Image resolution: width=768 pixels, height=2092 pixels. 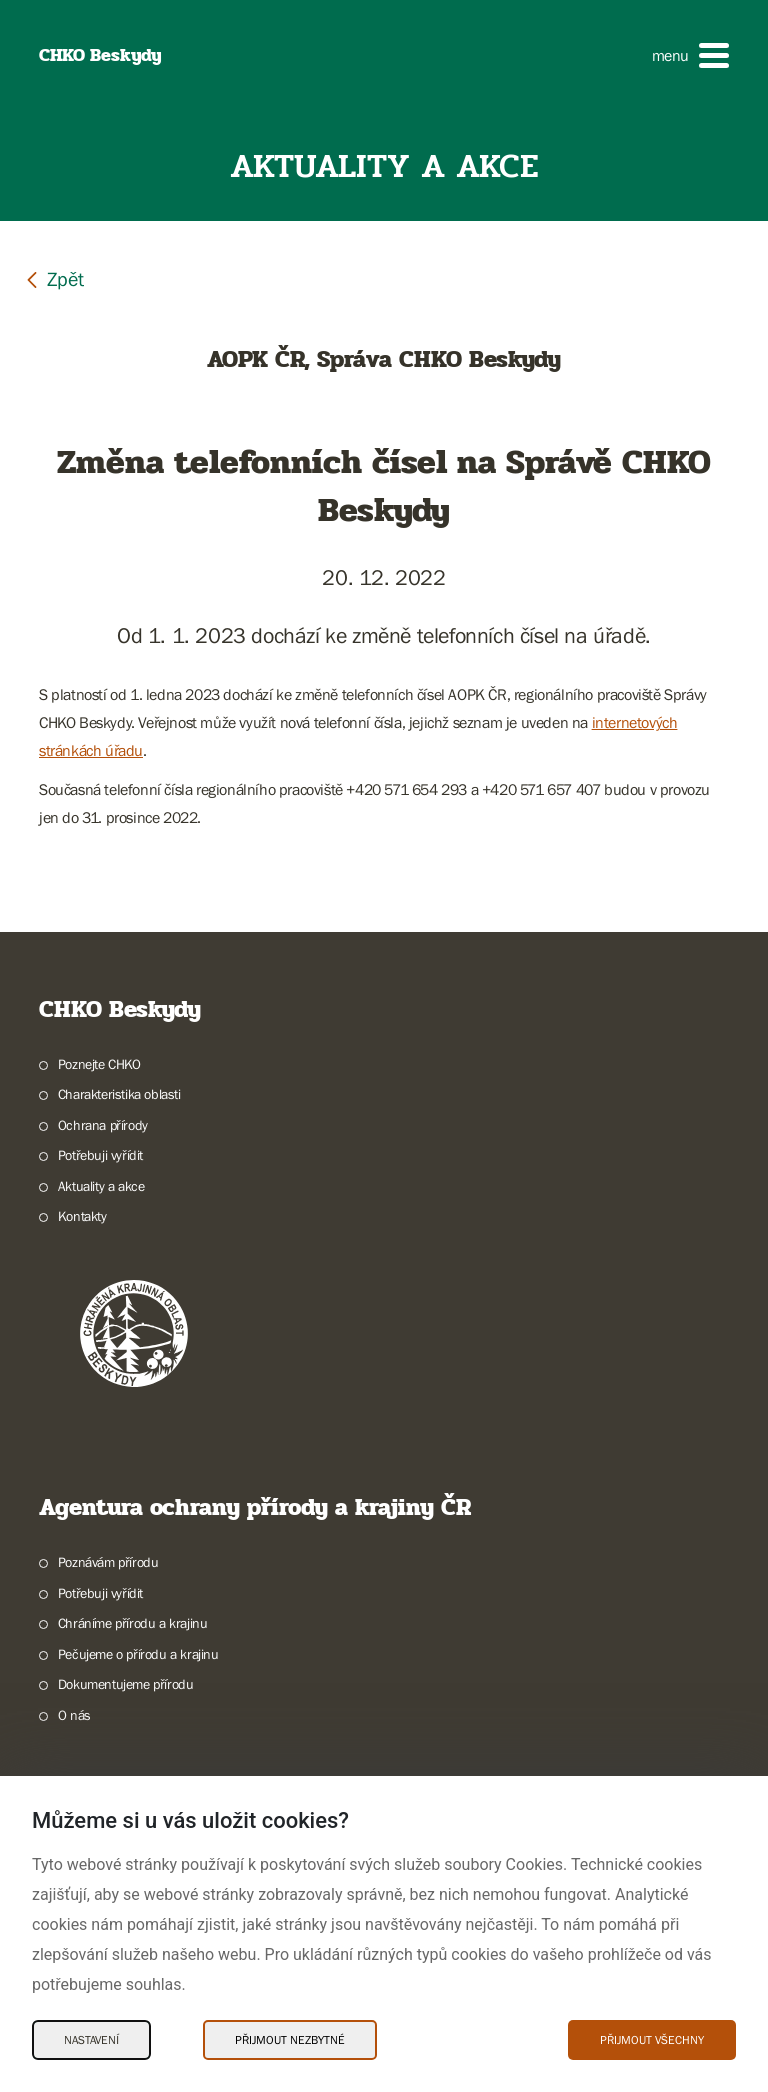 What do you see at coordinates (108, 1562) in the screenshot?
I see `Poznávám přírodu` at bounding box center [108, 1562].